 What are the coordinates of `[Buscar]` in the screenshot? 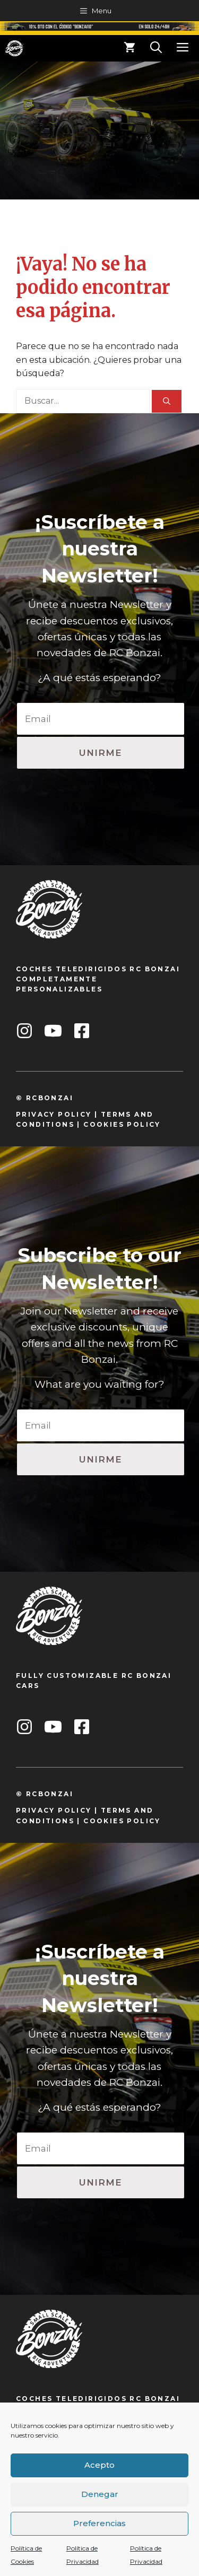 It's located at (166, 401).